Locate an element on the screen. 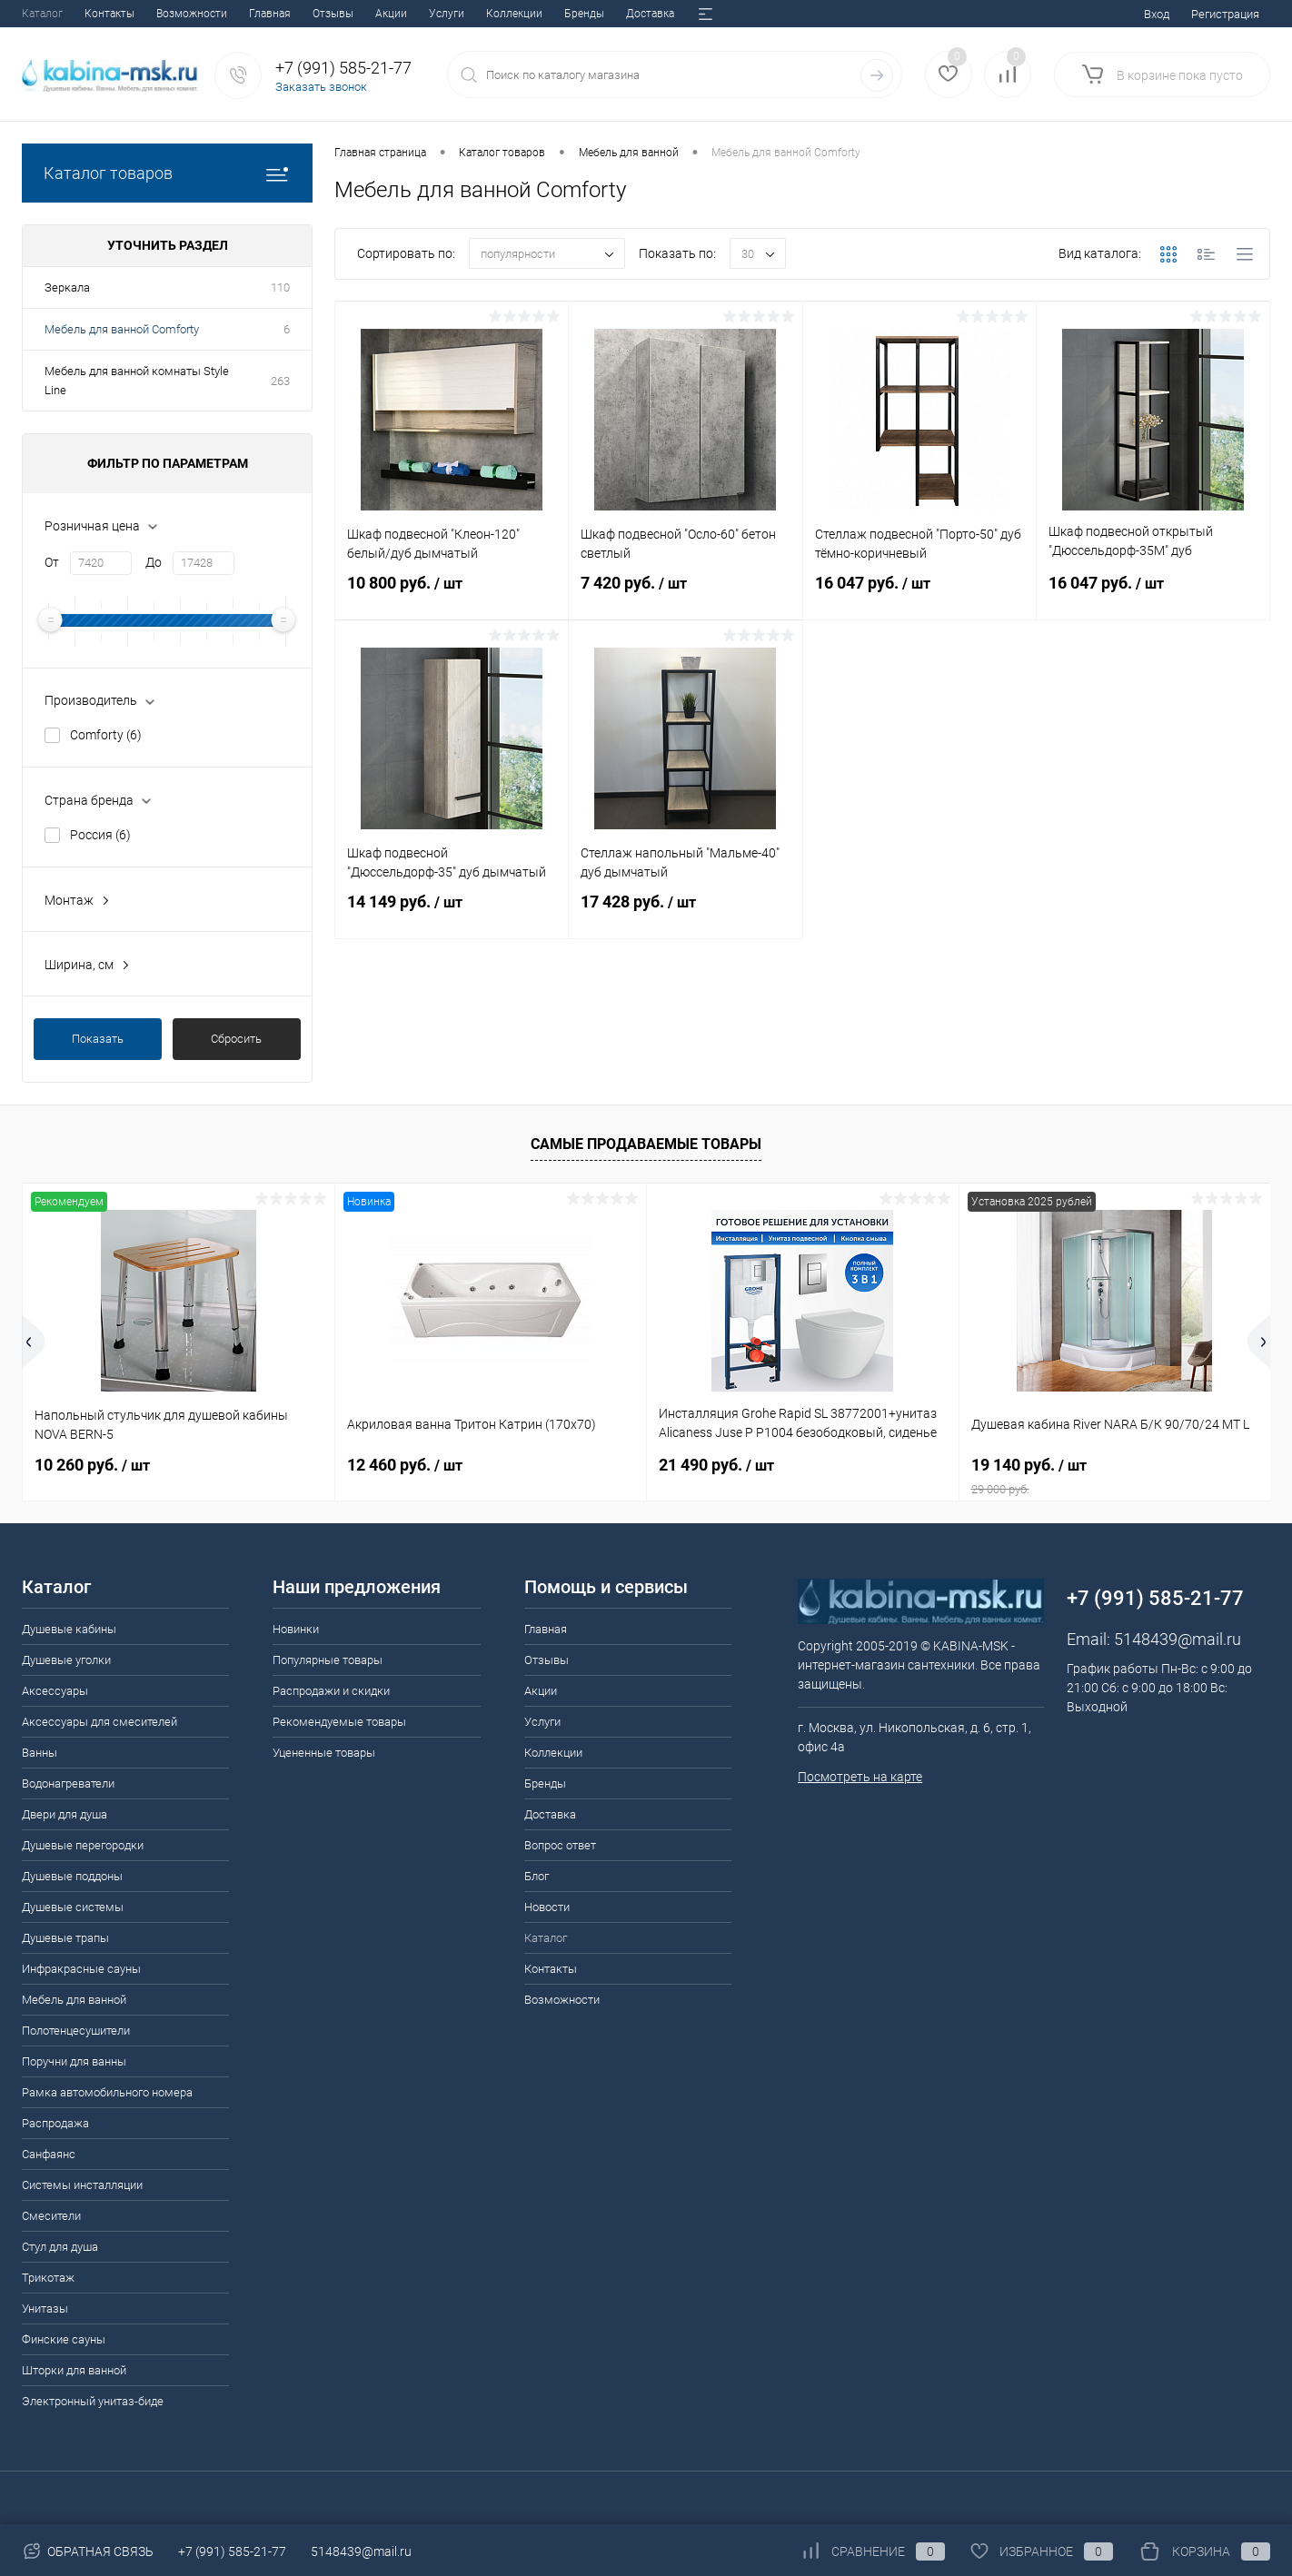  Санфаянс is located at coordinates (48, 2154).